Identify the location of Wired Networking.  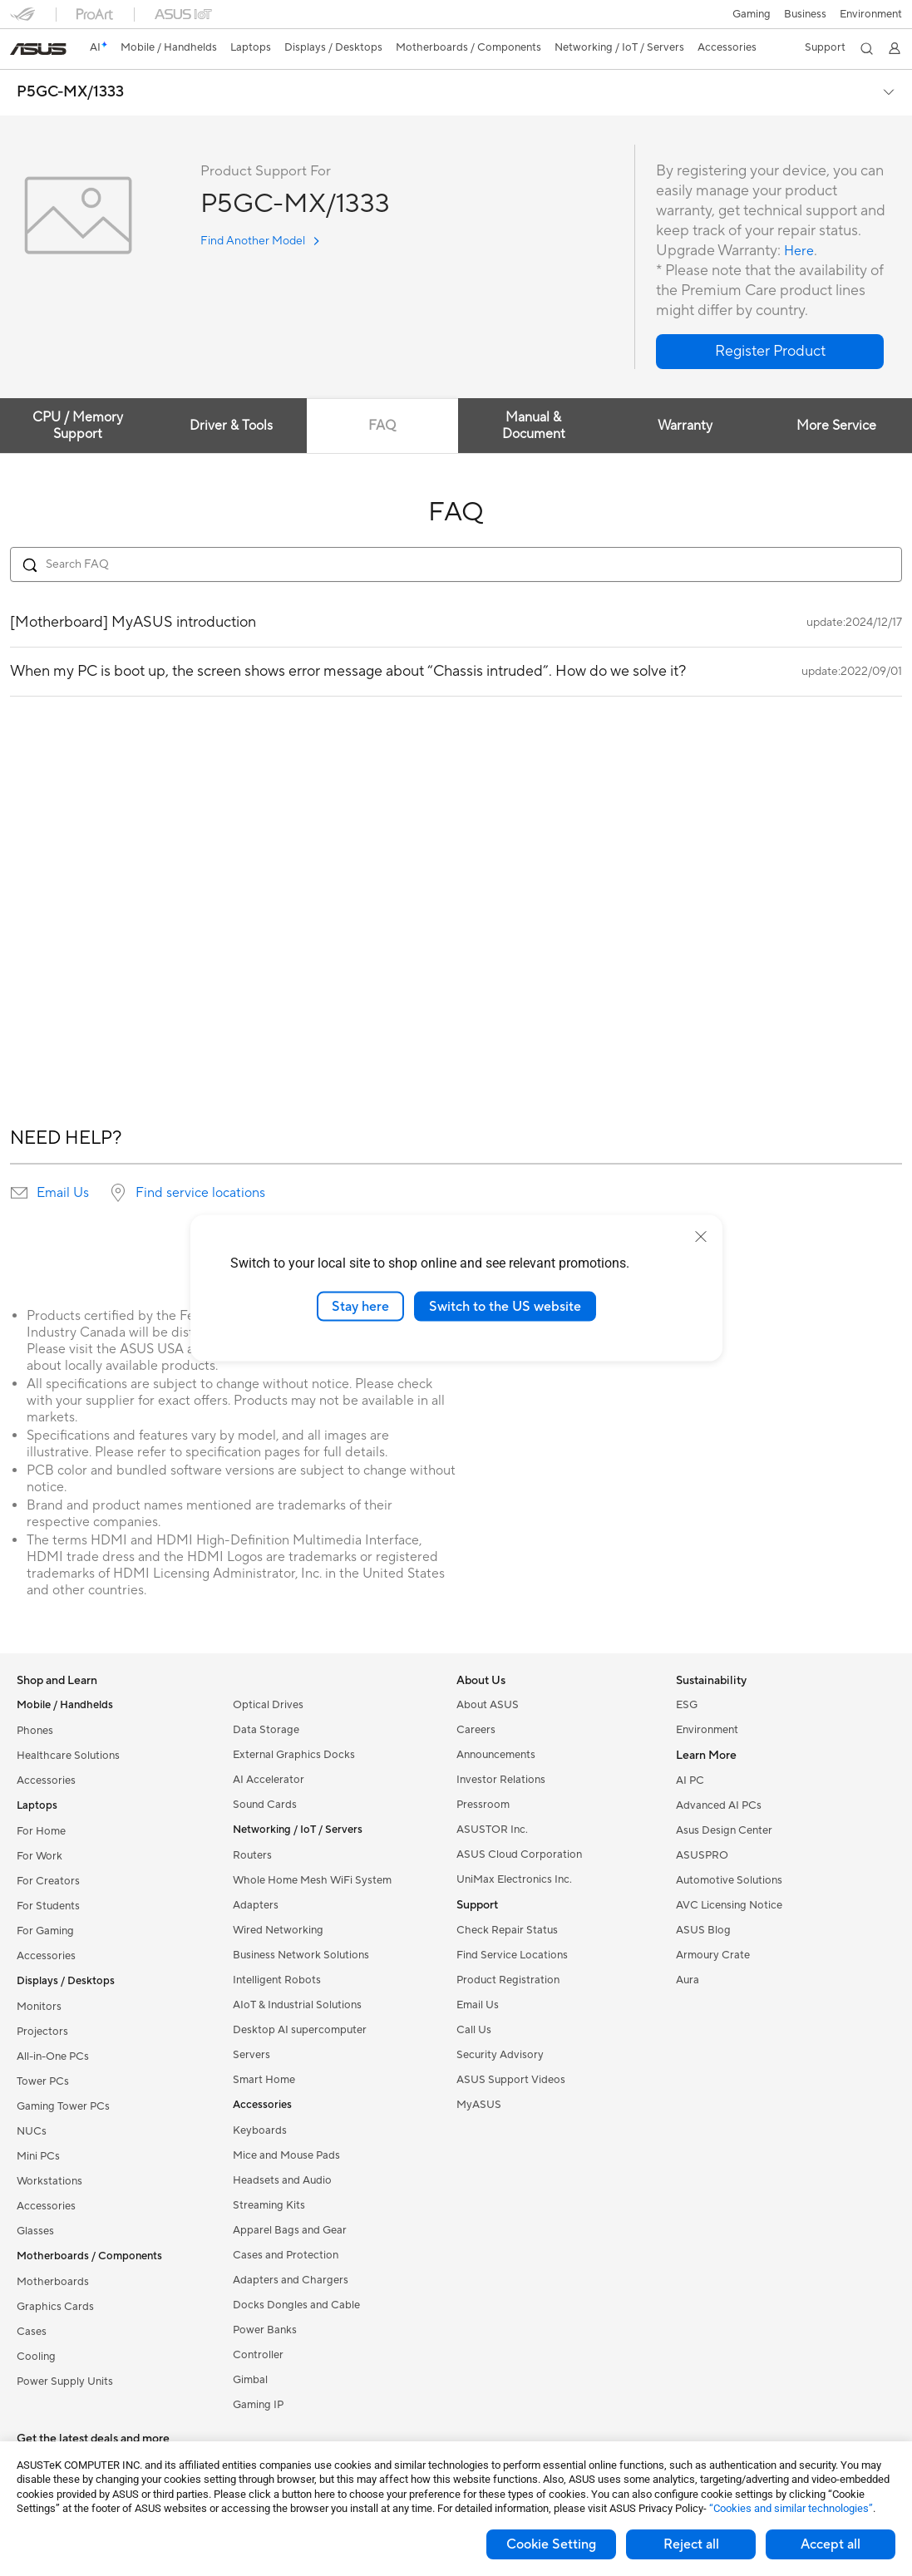
(278, 1930).